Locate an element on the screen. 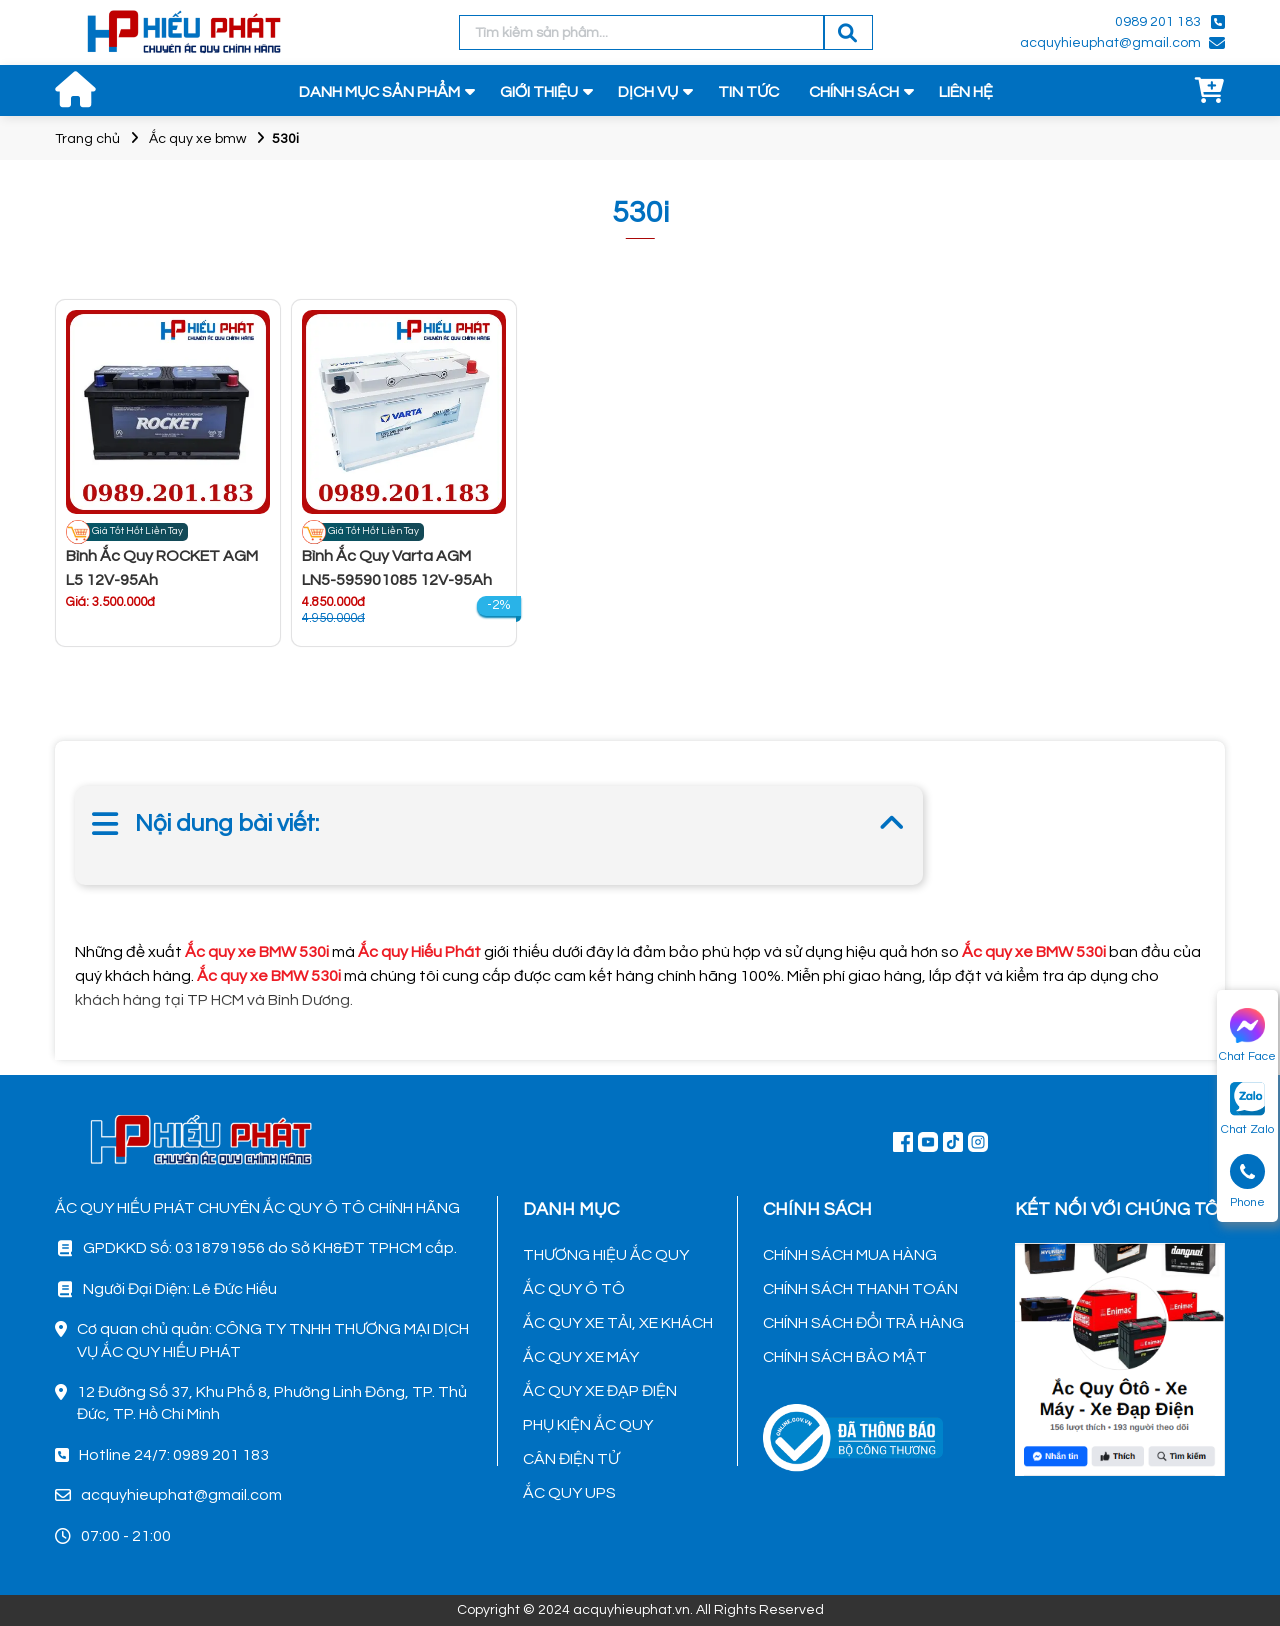  CHÍNH SÁCH is located at coordinates (854, 92).